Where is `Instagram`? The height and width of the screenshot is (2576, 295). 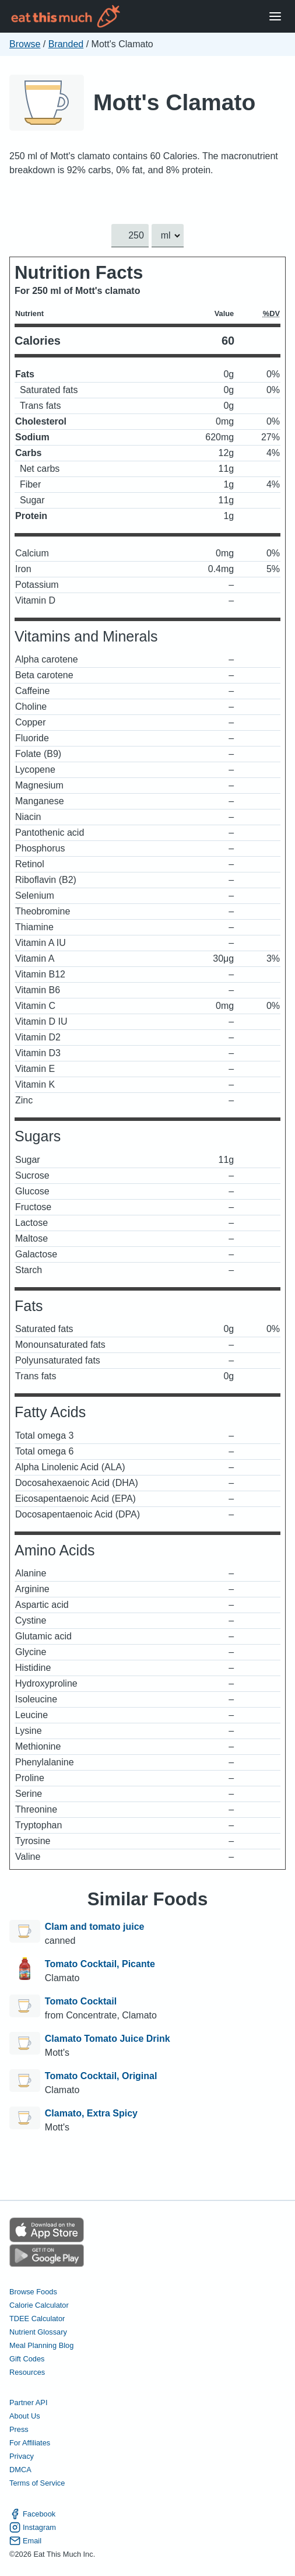 Instagram is located at coordinates (32, 2527).